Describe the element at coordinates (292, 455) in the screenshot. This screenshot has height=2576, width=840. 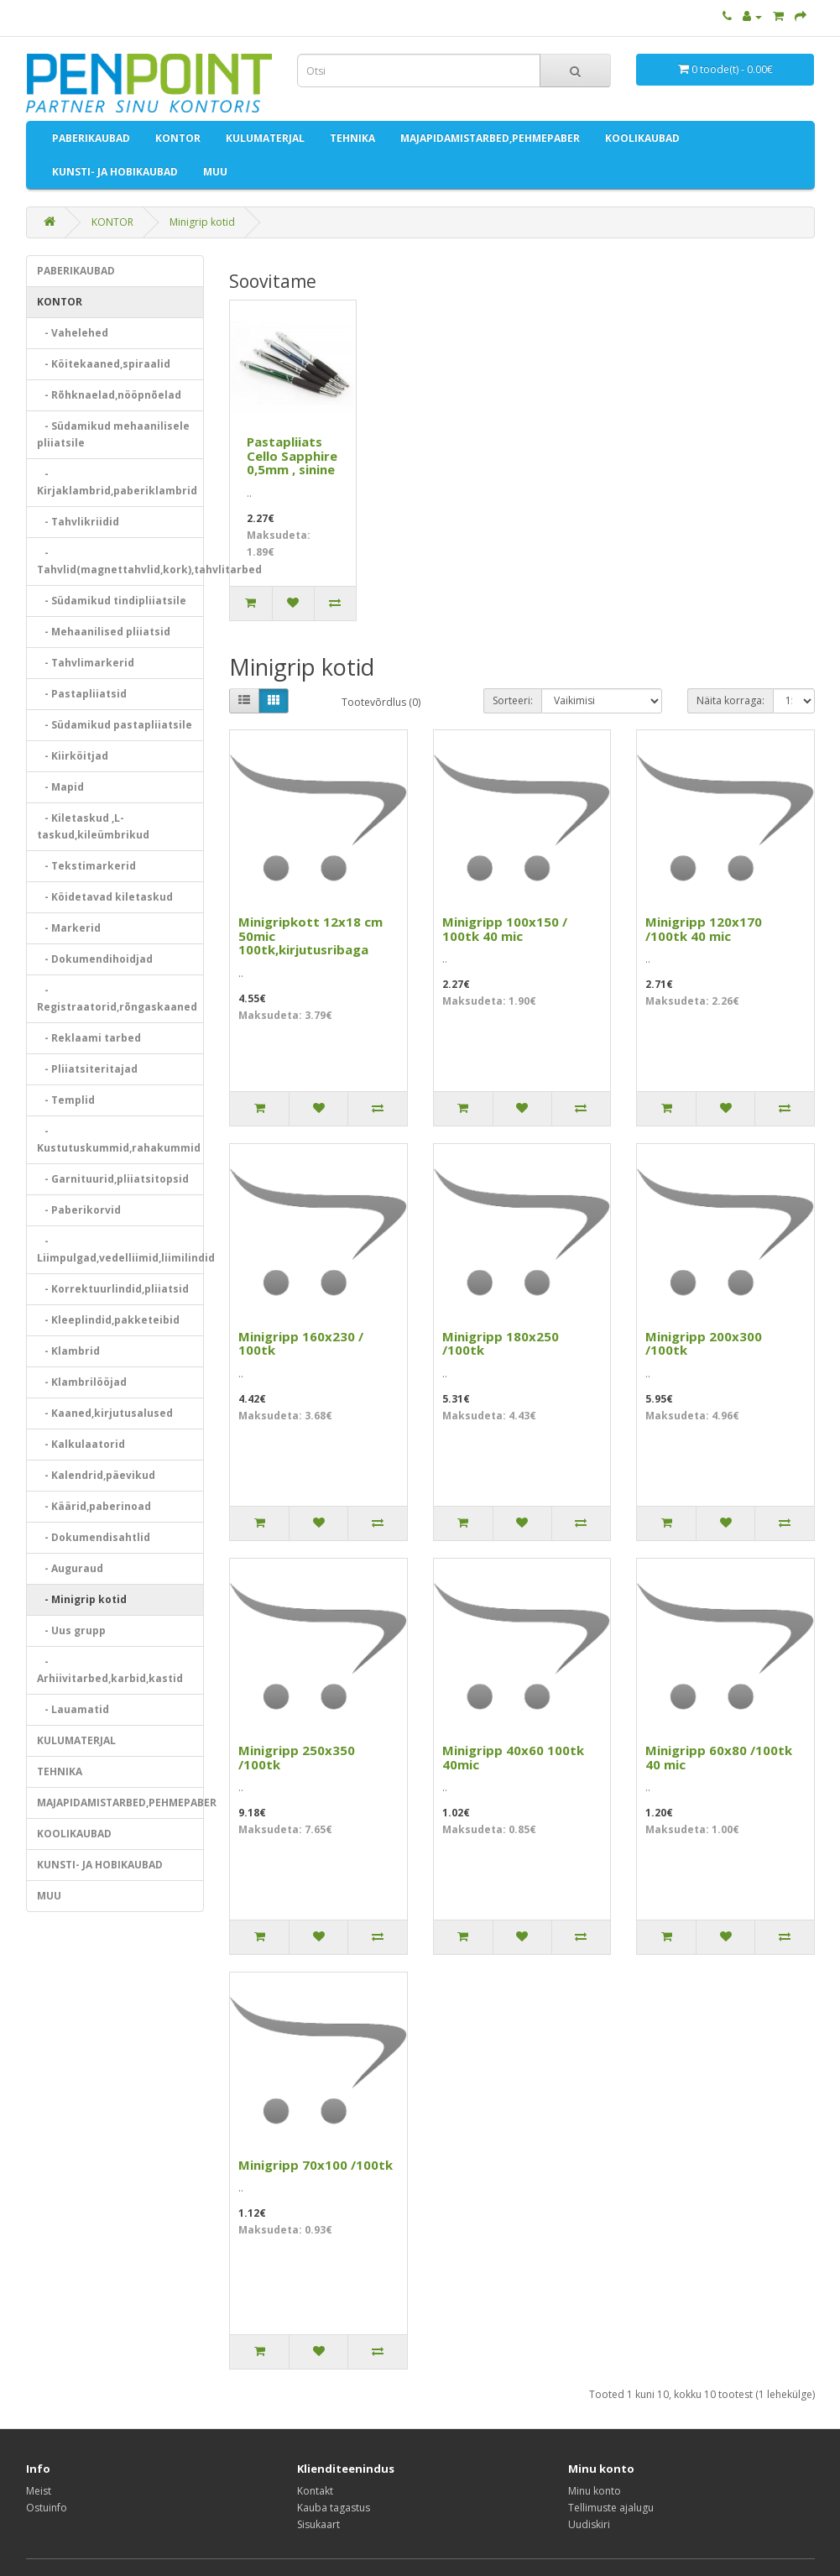
I see `Pastapliiats Cello Sapphire 0,5mm , sinine` at that location.